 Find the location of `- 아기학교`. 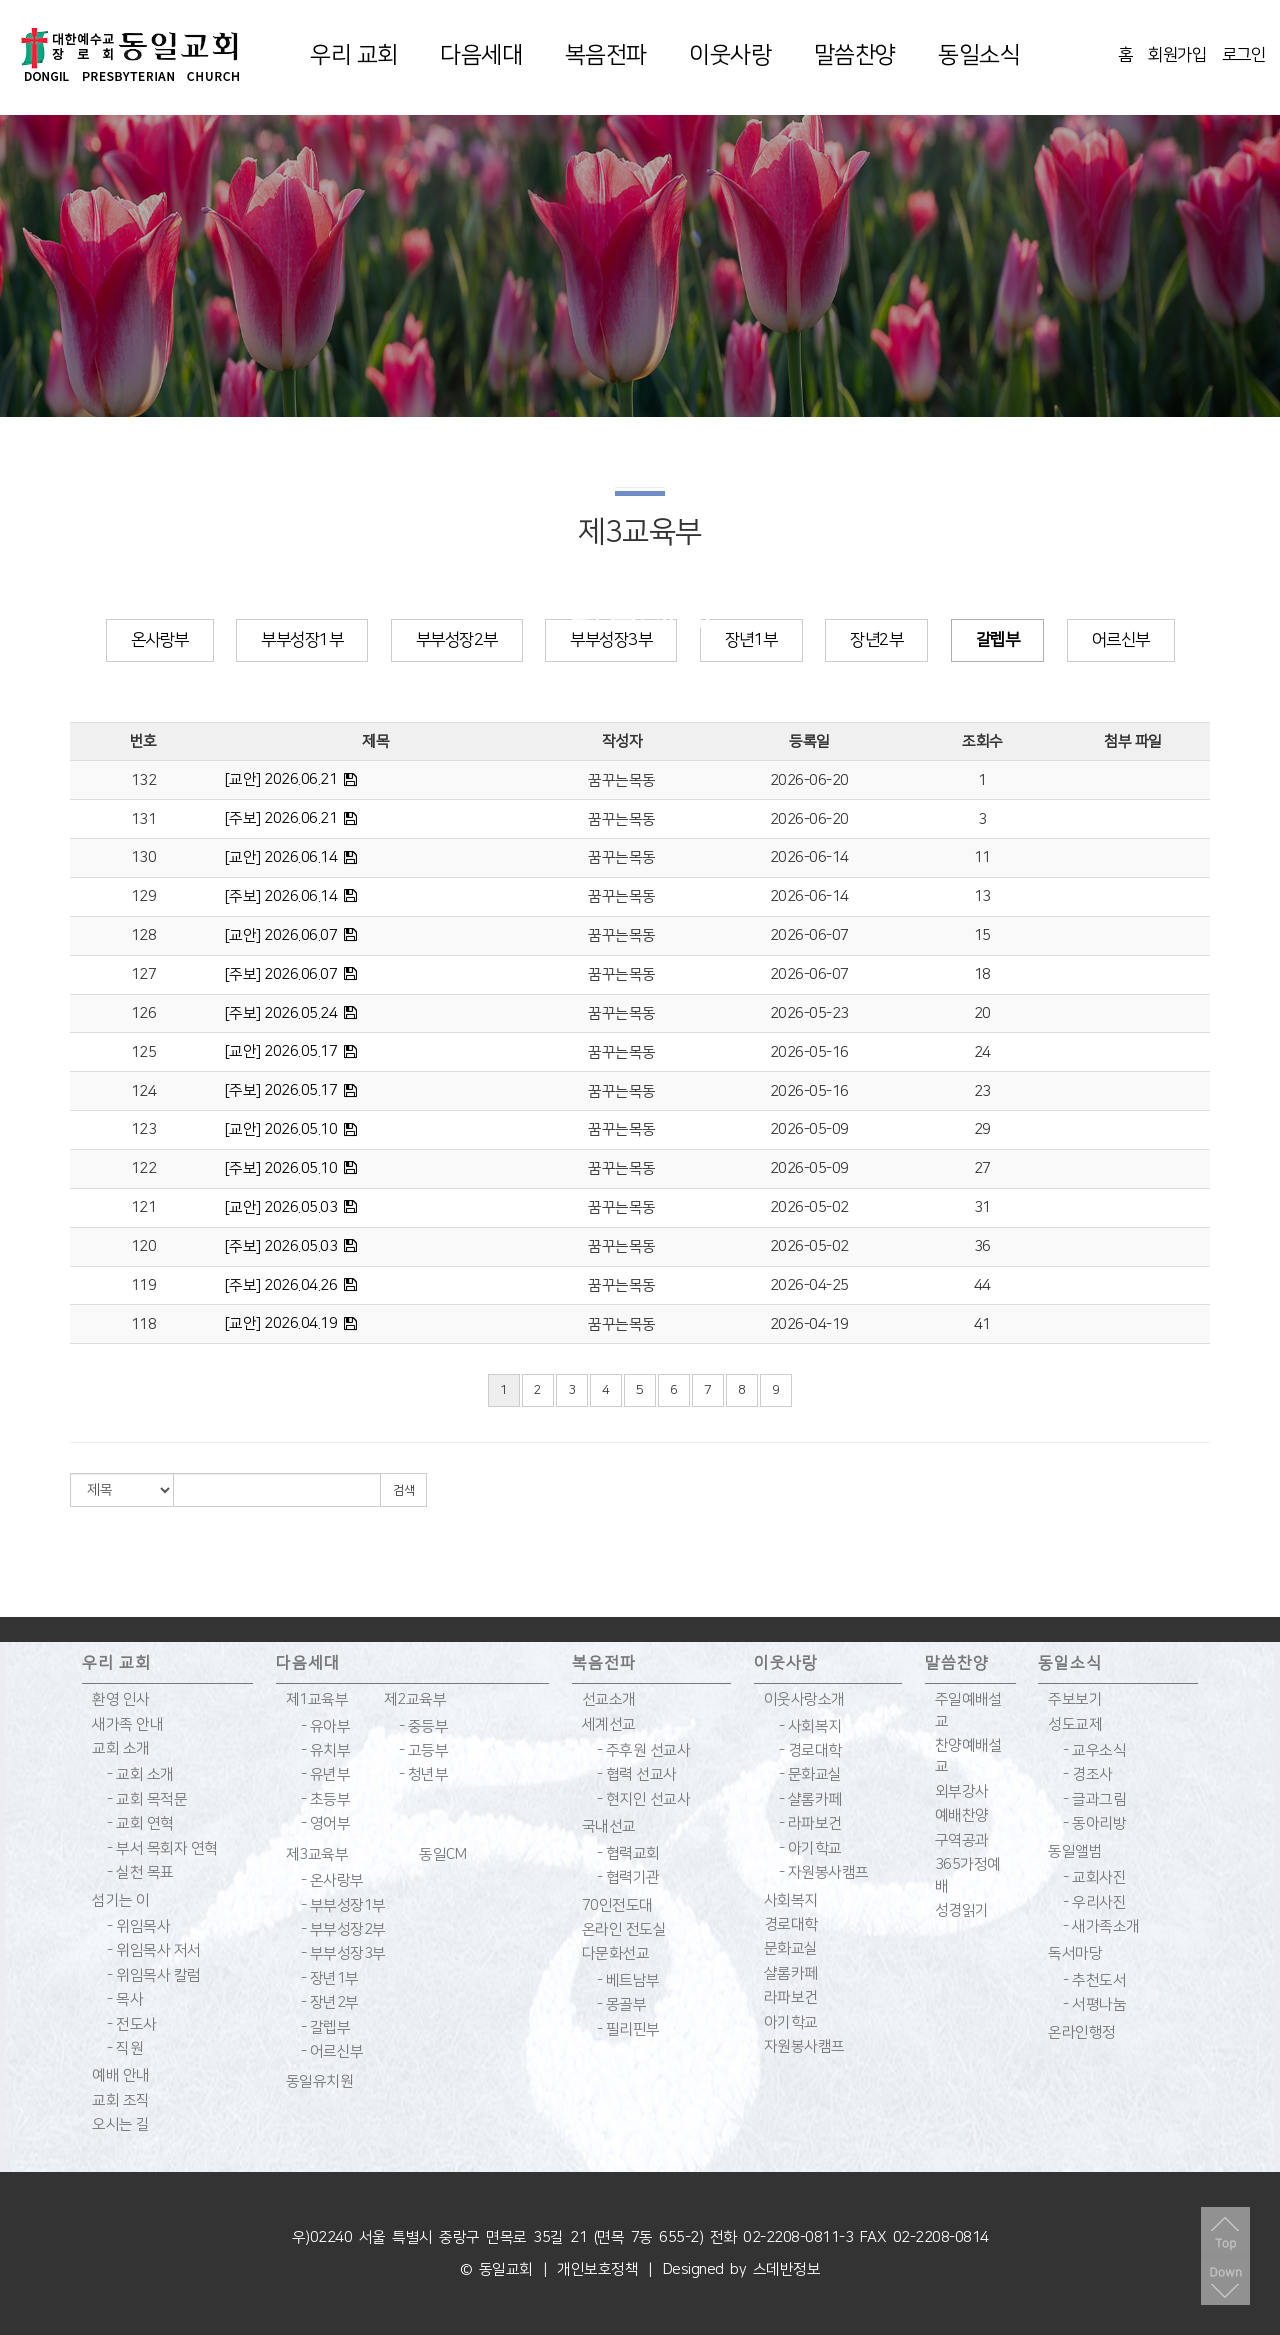

- 아기학교 is located at coordinates (810, 1848).